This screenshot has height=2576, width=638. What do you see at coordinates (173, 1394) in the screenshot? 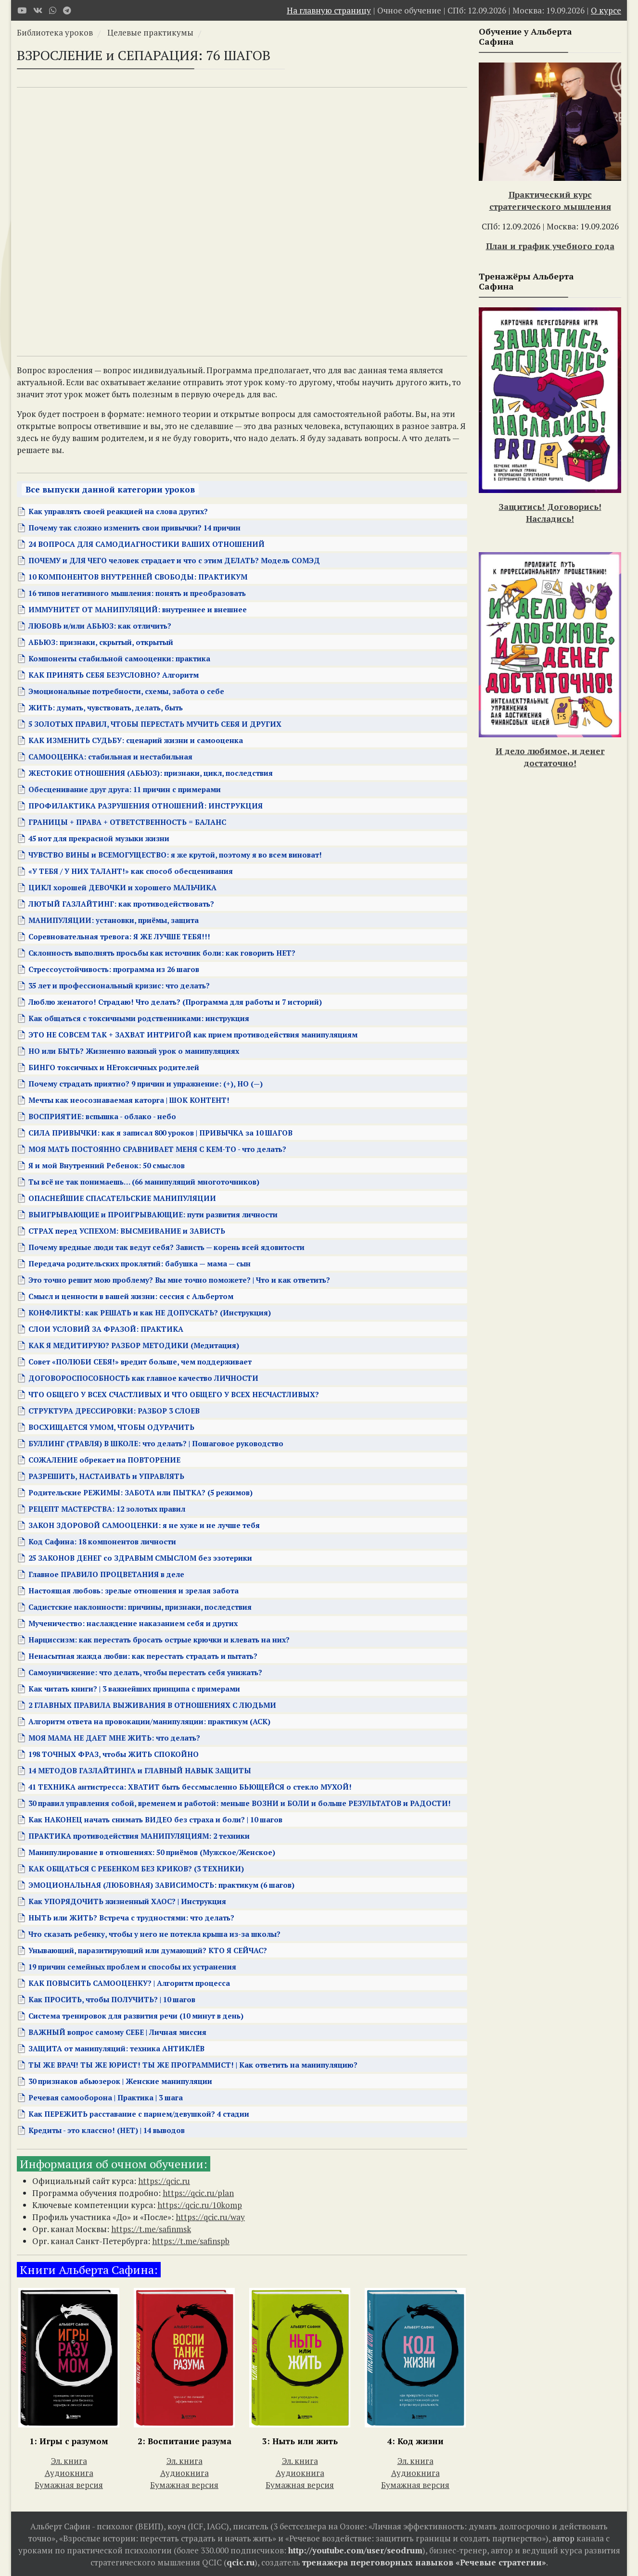
I see `ЧТО ОБЩЕГО У ВСЕХ СЧАСТЛИВЫХ И ЧТО ОБЩЕГО У ВСЕХ НЕСЧАСТЛИВЫХ?` at bounding box center [173, 1394].